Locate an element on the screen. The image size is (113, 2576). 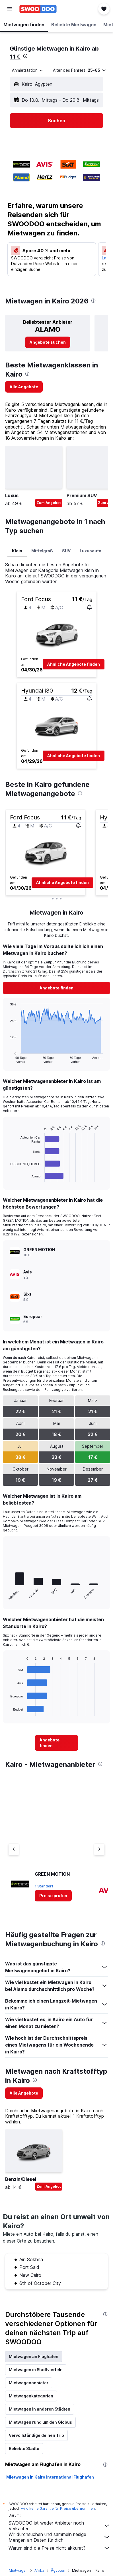
Mietwagen in anderen Städten [tab] is located at coordinates (39, 2409).